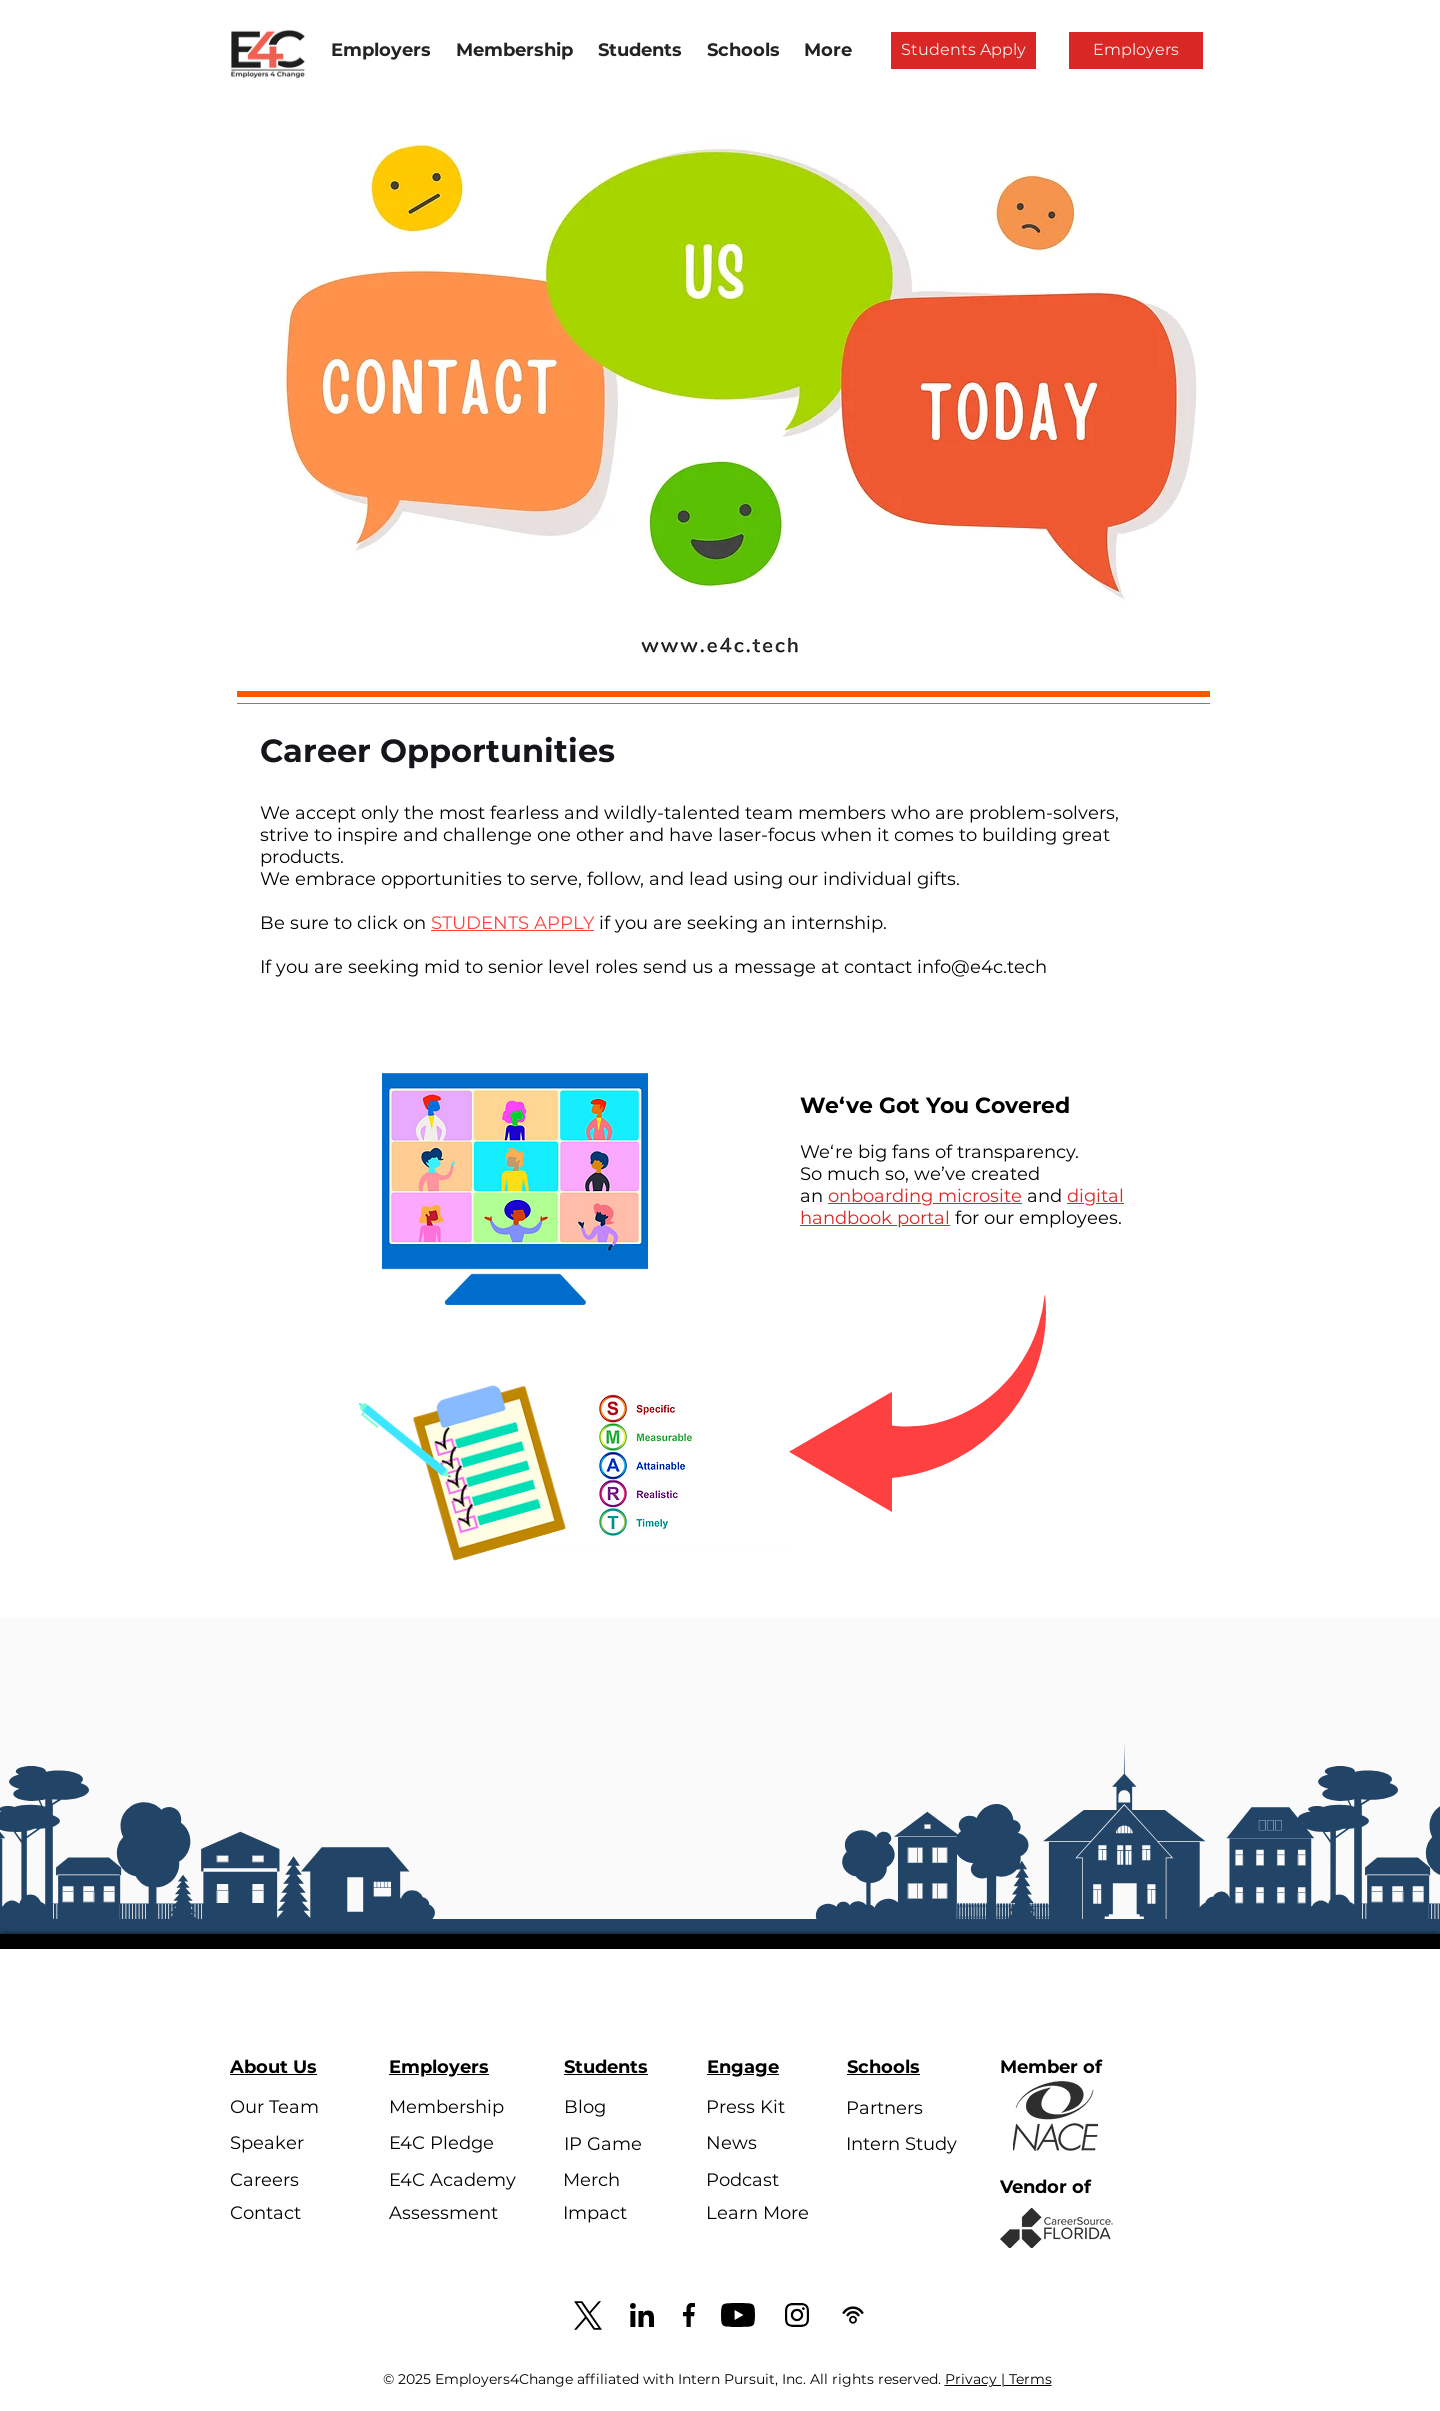 The image size is (1440, 2411). What do you see at coordinates (620, 2144) in the screenshot?
I see `[IP Game]` at bounding box center [620, 2144].